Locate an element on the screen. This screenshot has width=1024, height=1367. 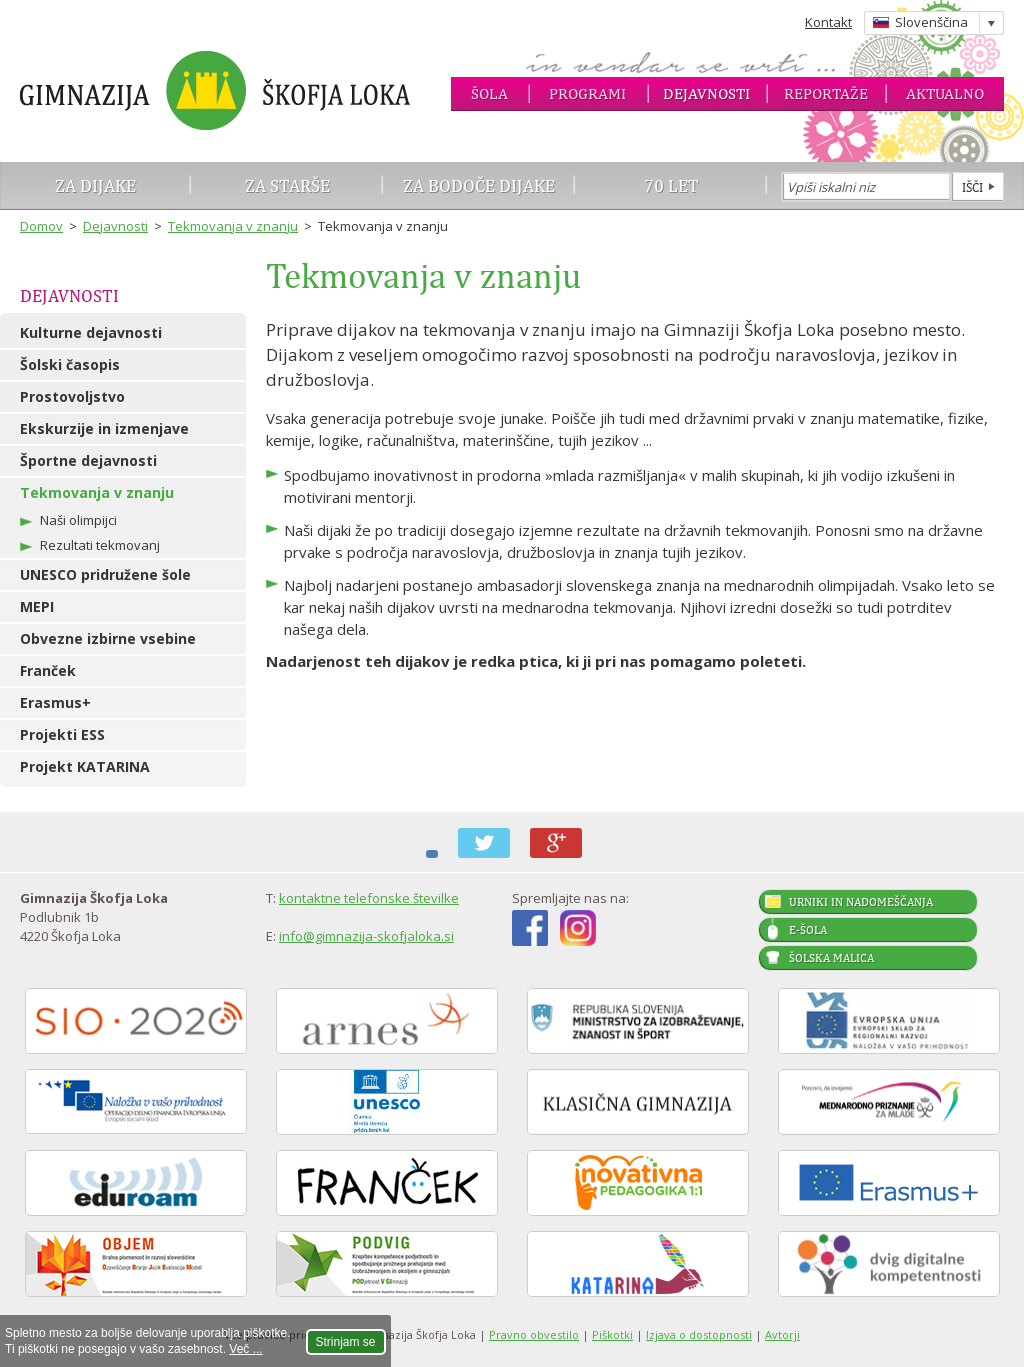
Pravno obvestilo is located at coordinates (534, 1334).